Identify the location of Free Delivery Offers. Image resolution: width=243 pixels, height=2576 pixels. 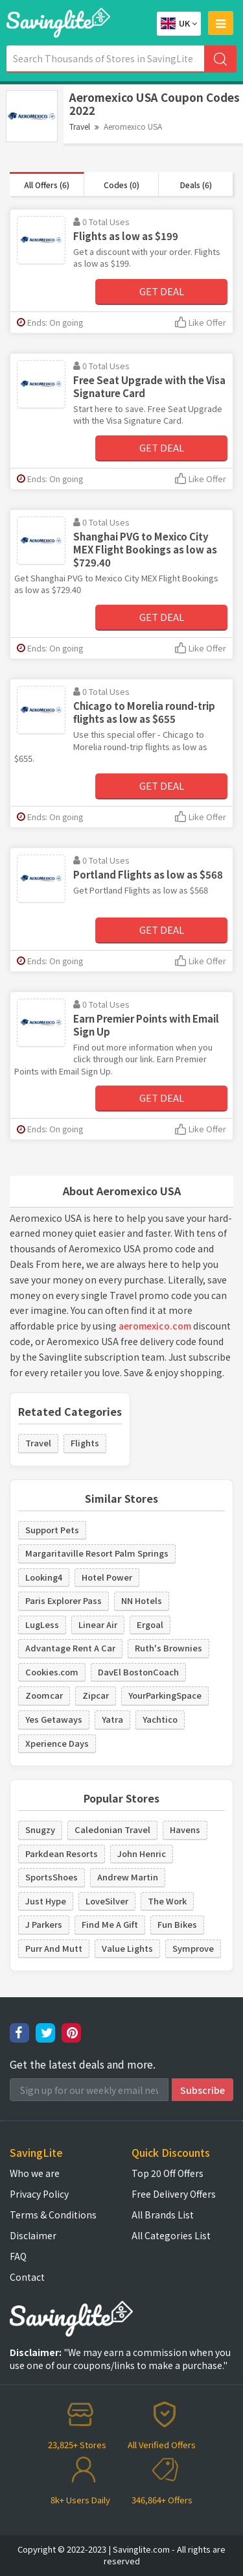
(174, 2193).